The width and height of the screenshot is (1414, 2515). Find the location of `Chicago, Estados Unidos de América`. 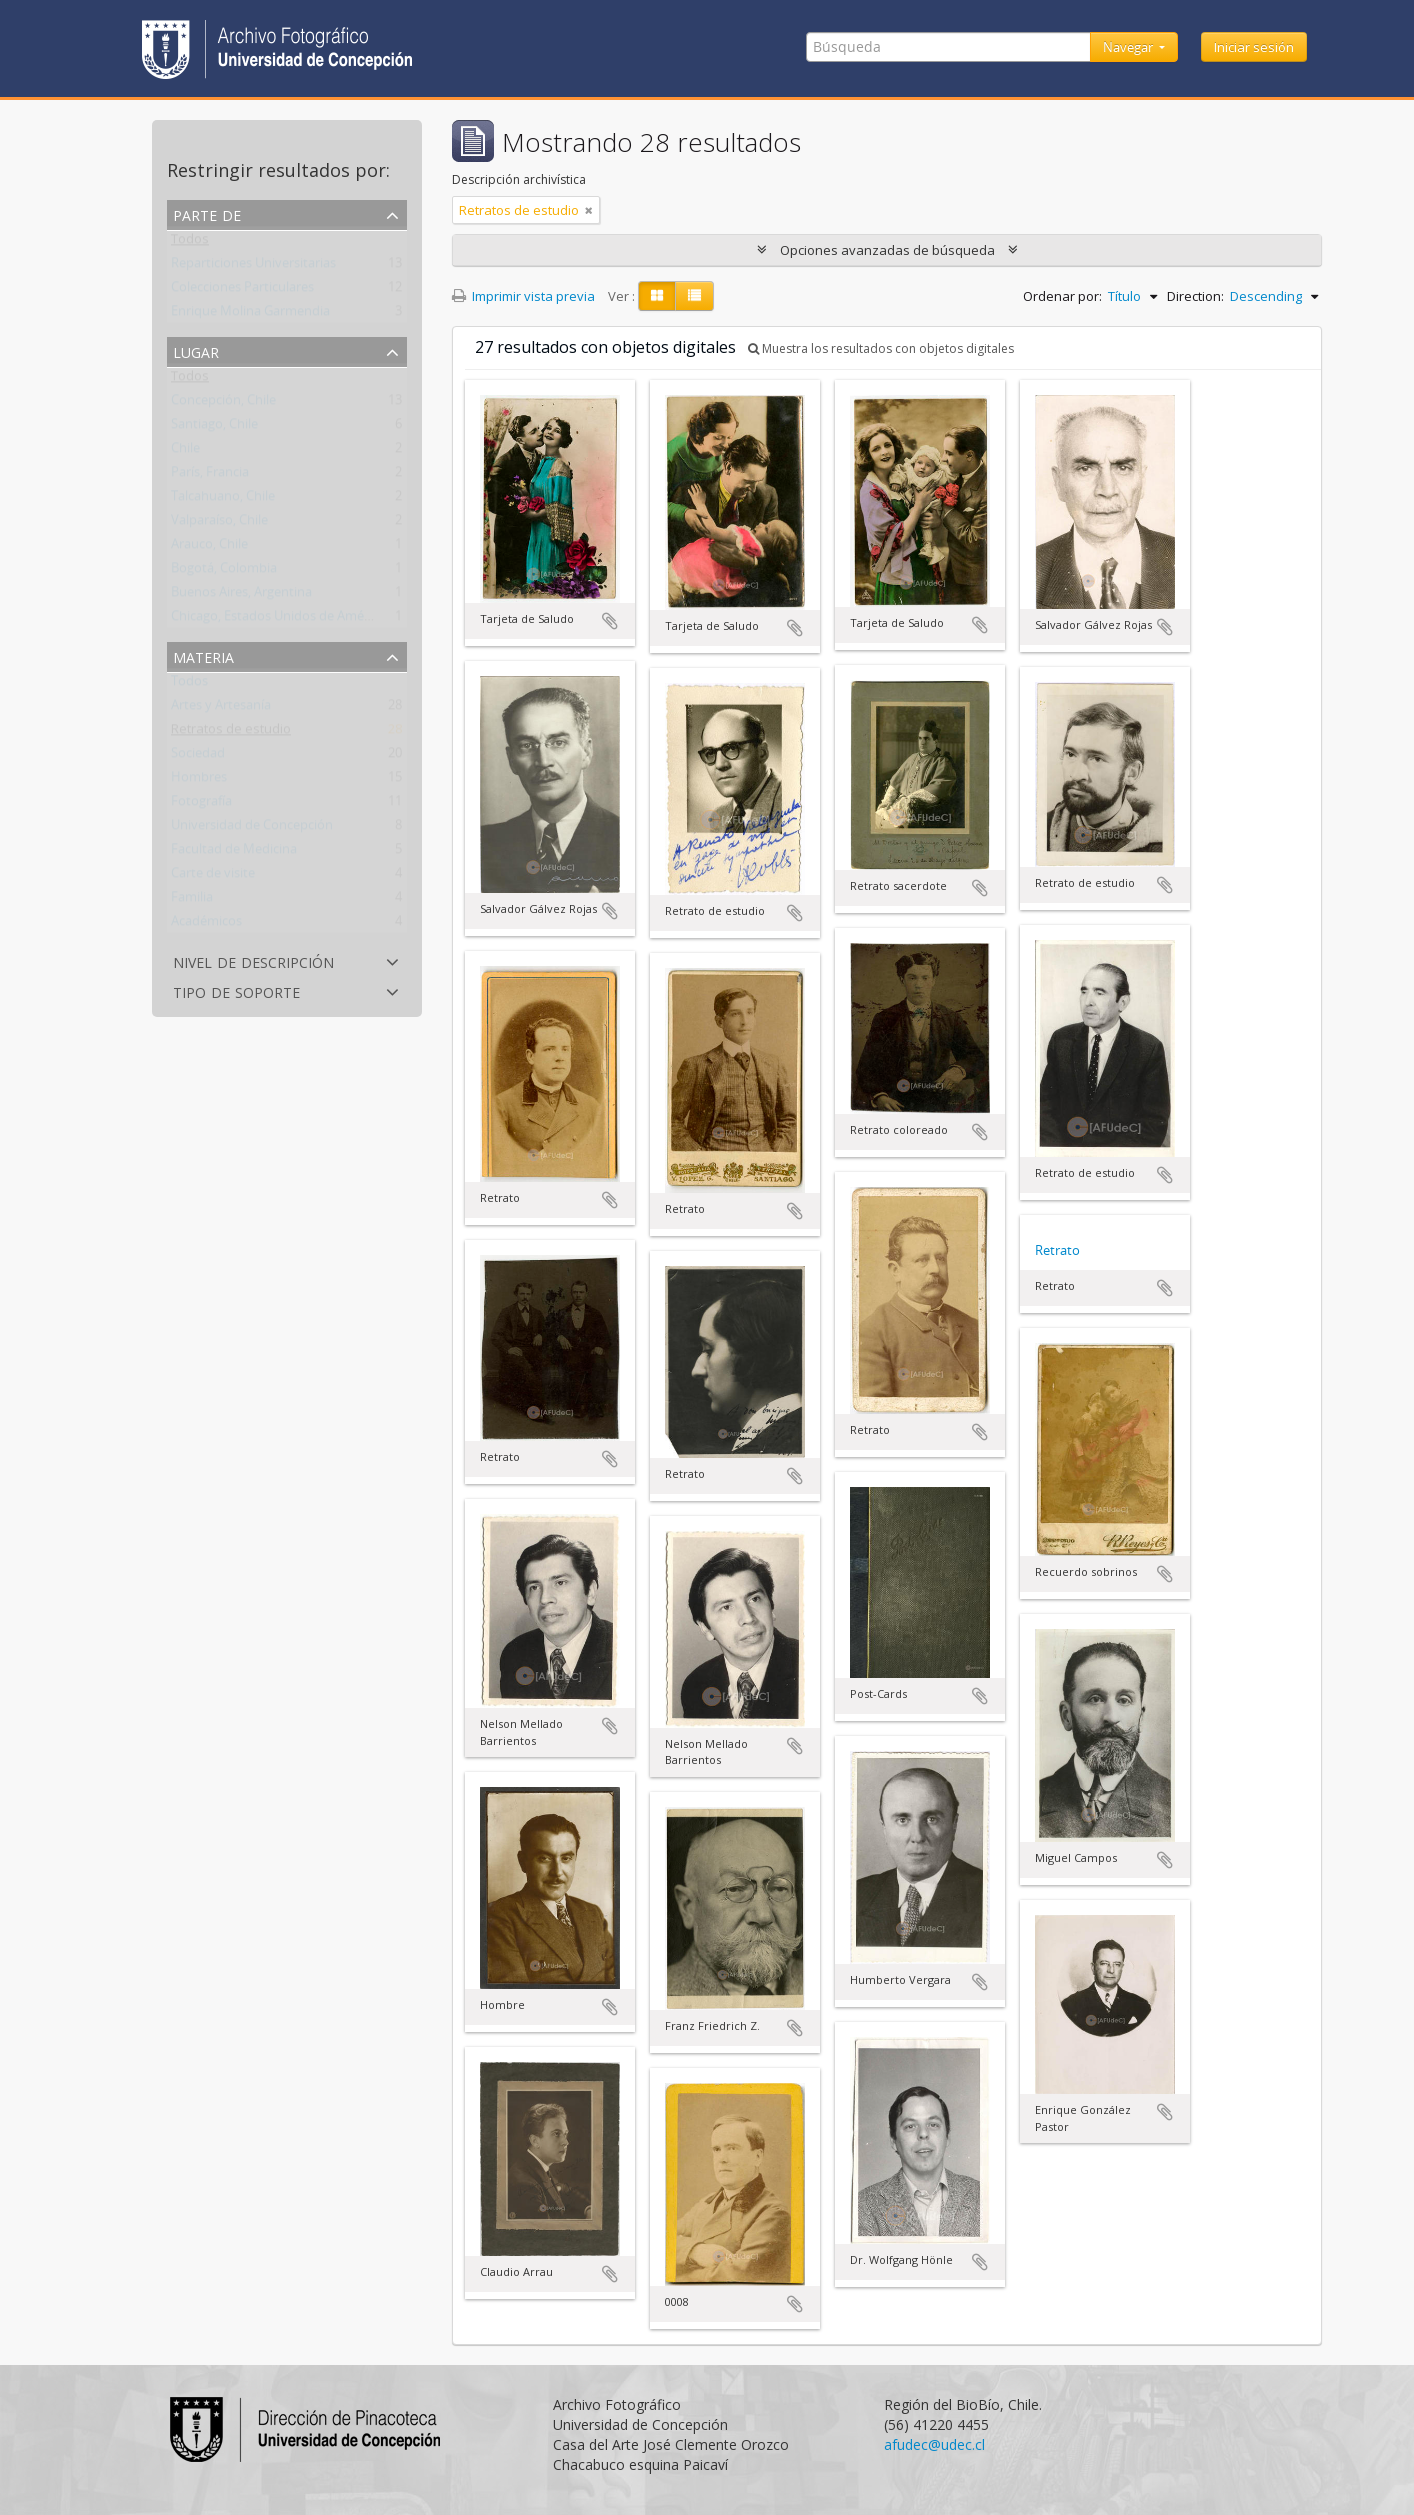

Chicago, Estados Unidos de América is located at coordinates (278, 620).